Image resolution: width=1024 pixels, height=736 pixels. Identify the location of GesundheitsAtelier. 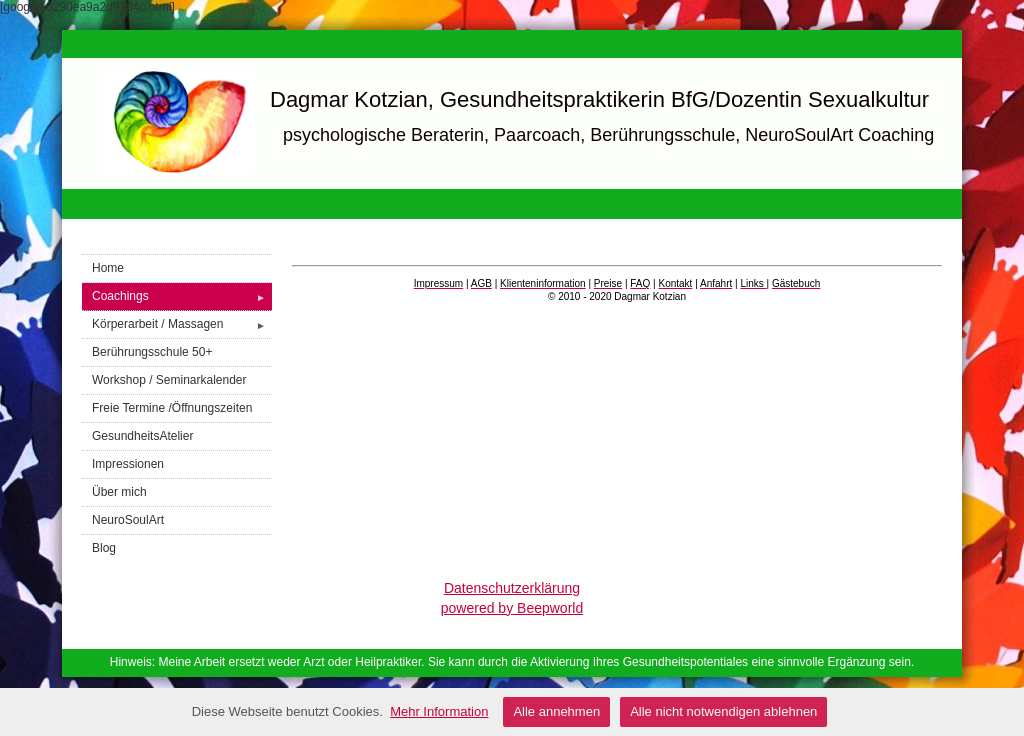
(142, 436).